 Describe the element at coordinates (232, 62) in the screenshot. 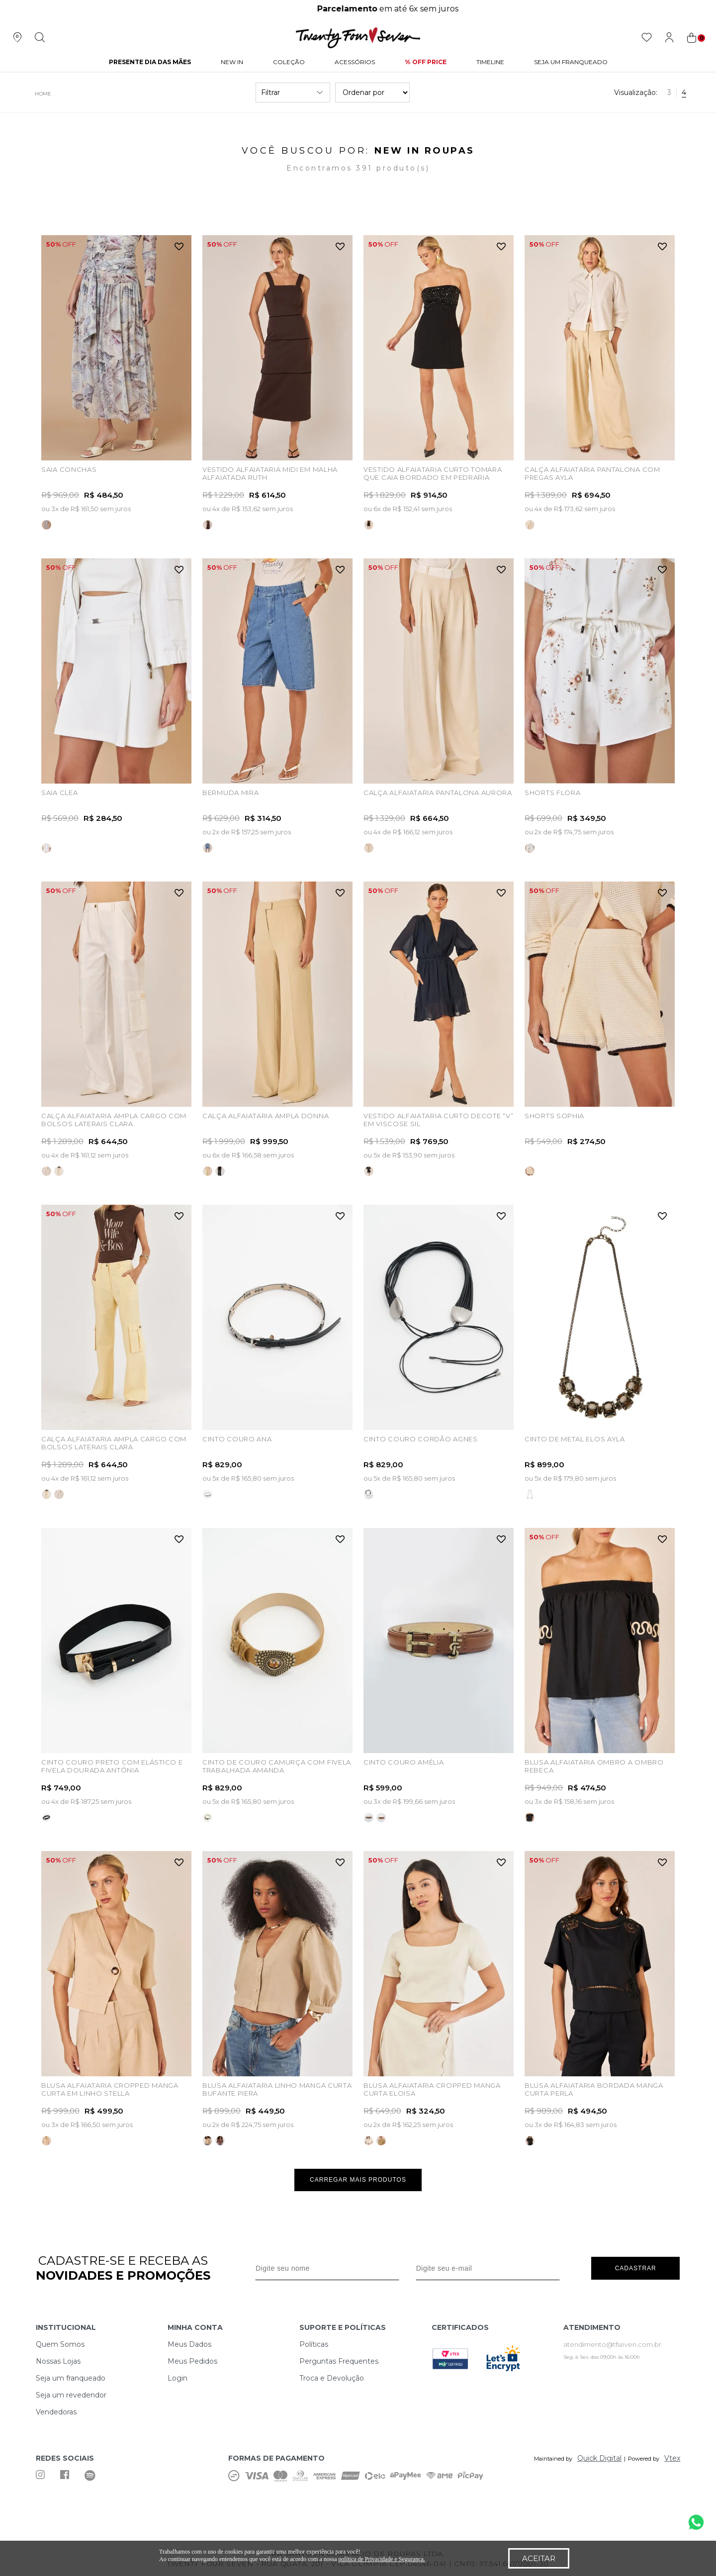

I see `NEW IN` at that location.